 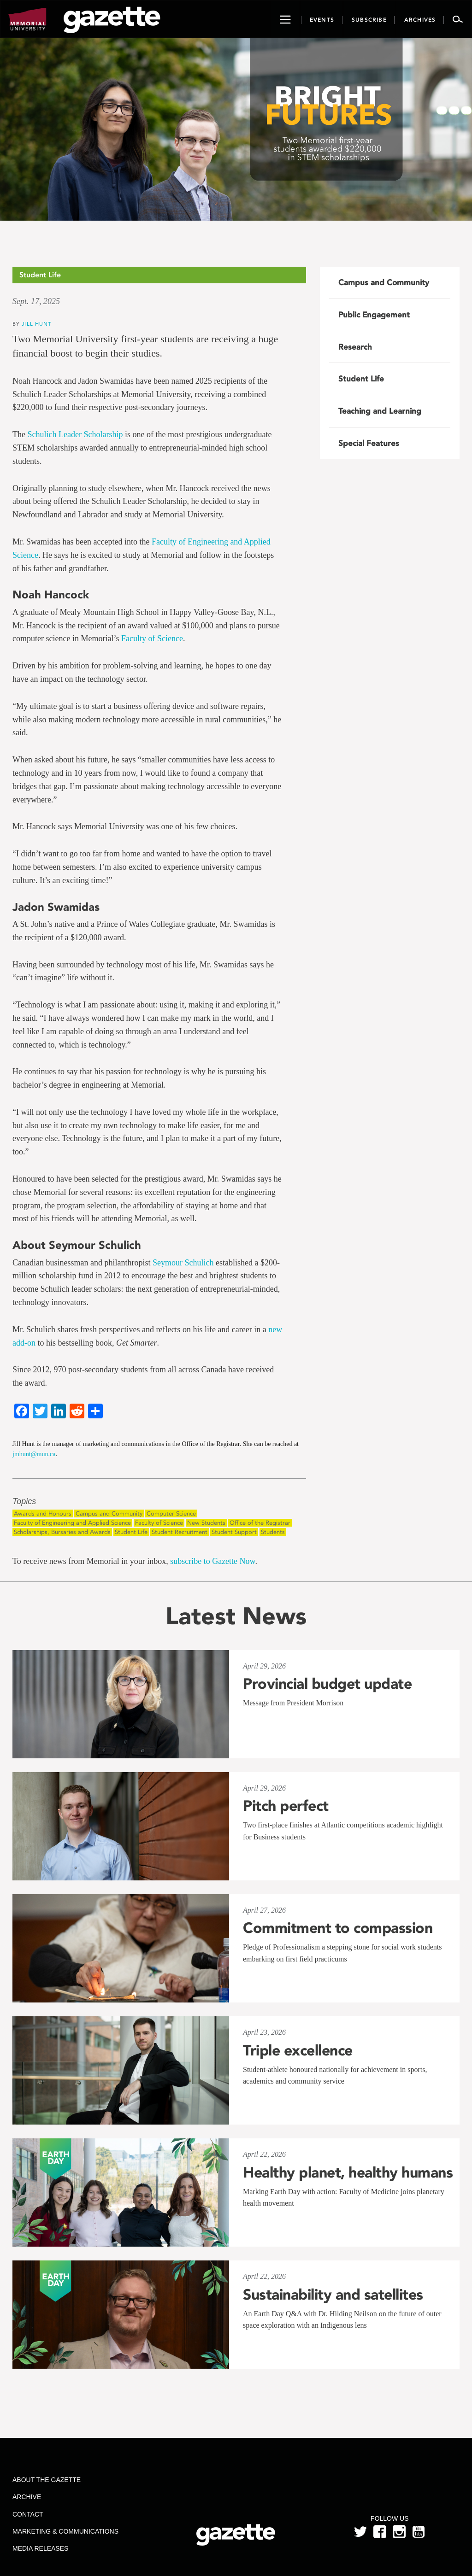 What do you see at coordinates (379, 411) in the screenshot?
I see `Teaching and Learning` at bounding box center [379, 411].